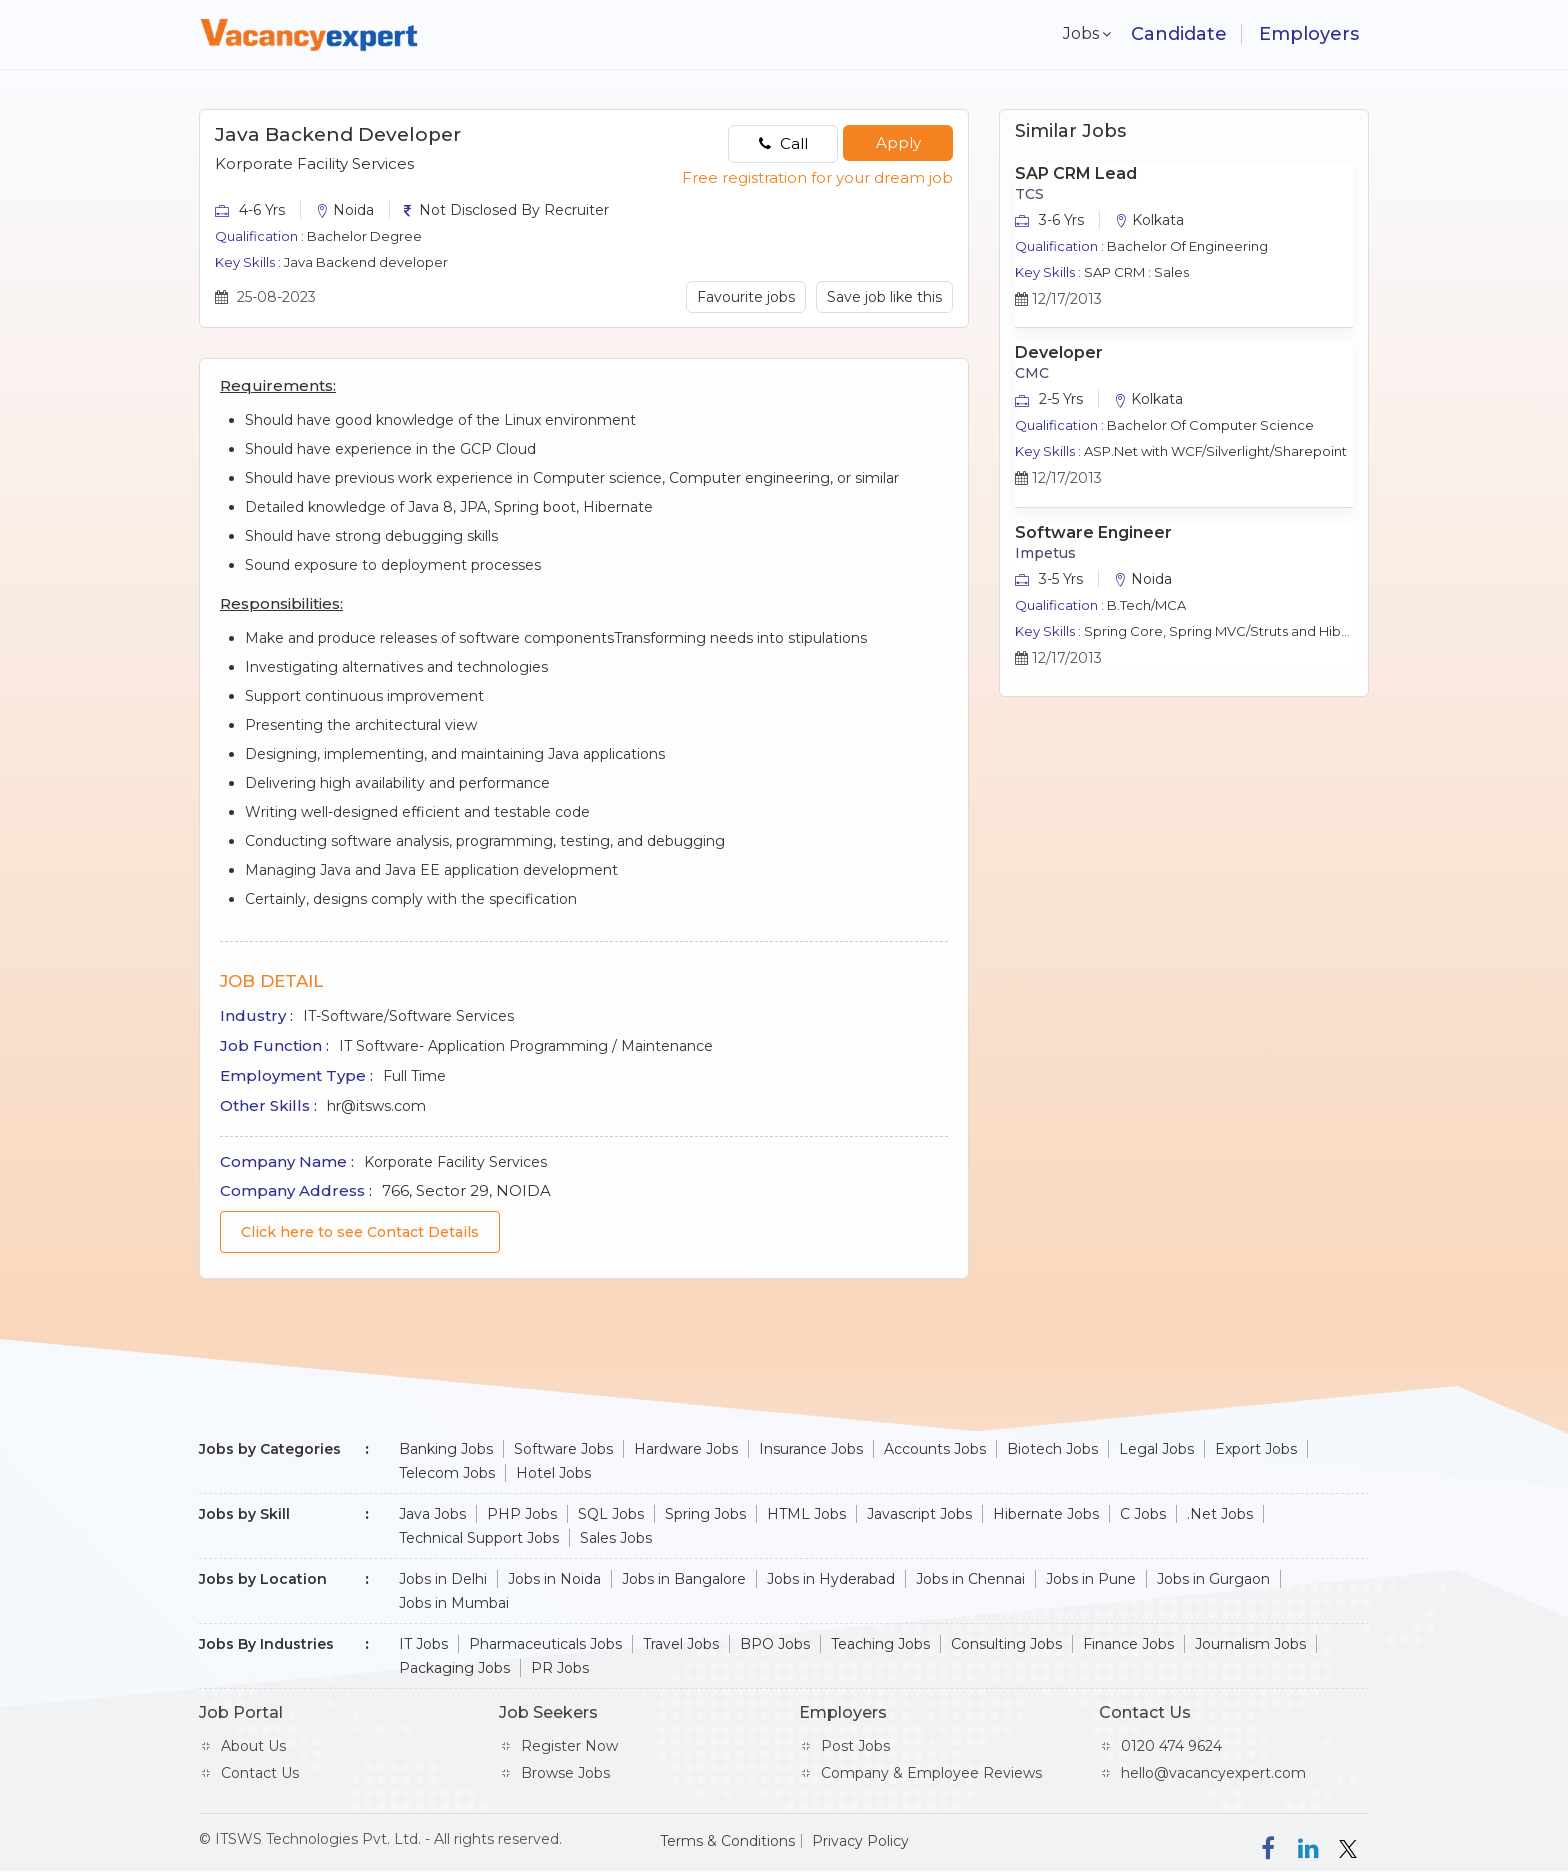  What do you see at coordinates (1077, 33) in the screenshot?
I see `Jobs` at bounding box center [1077, 33].